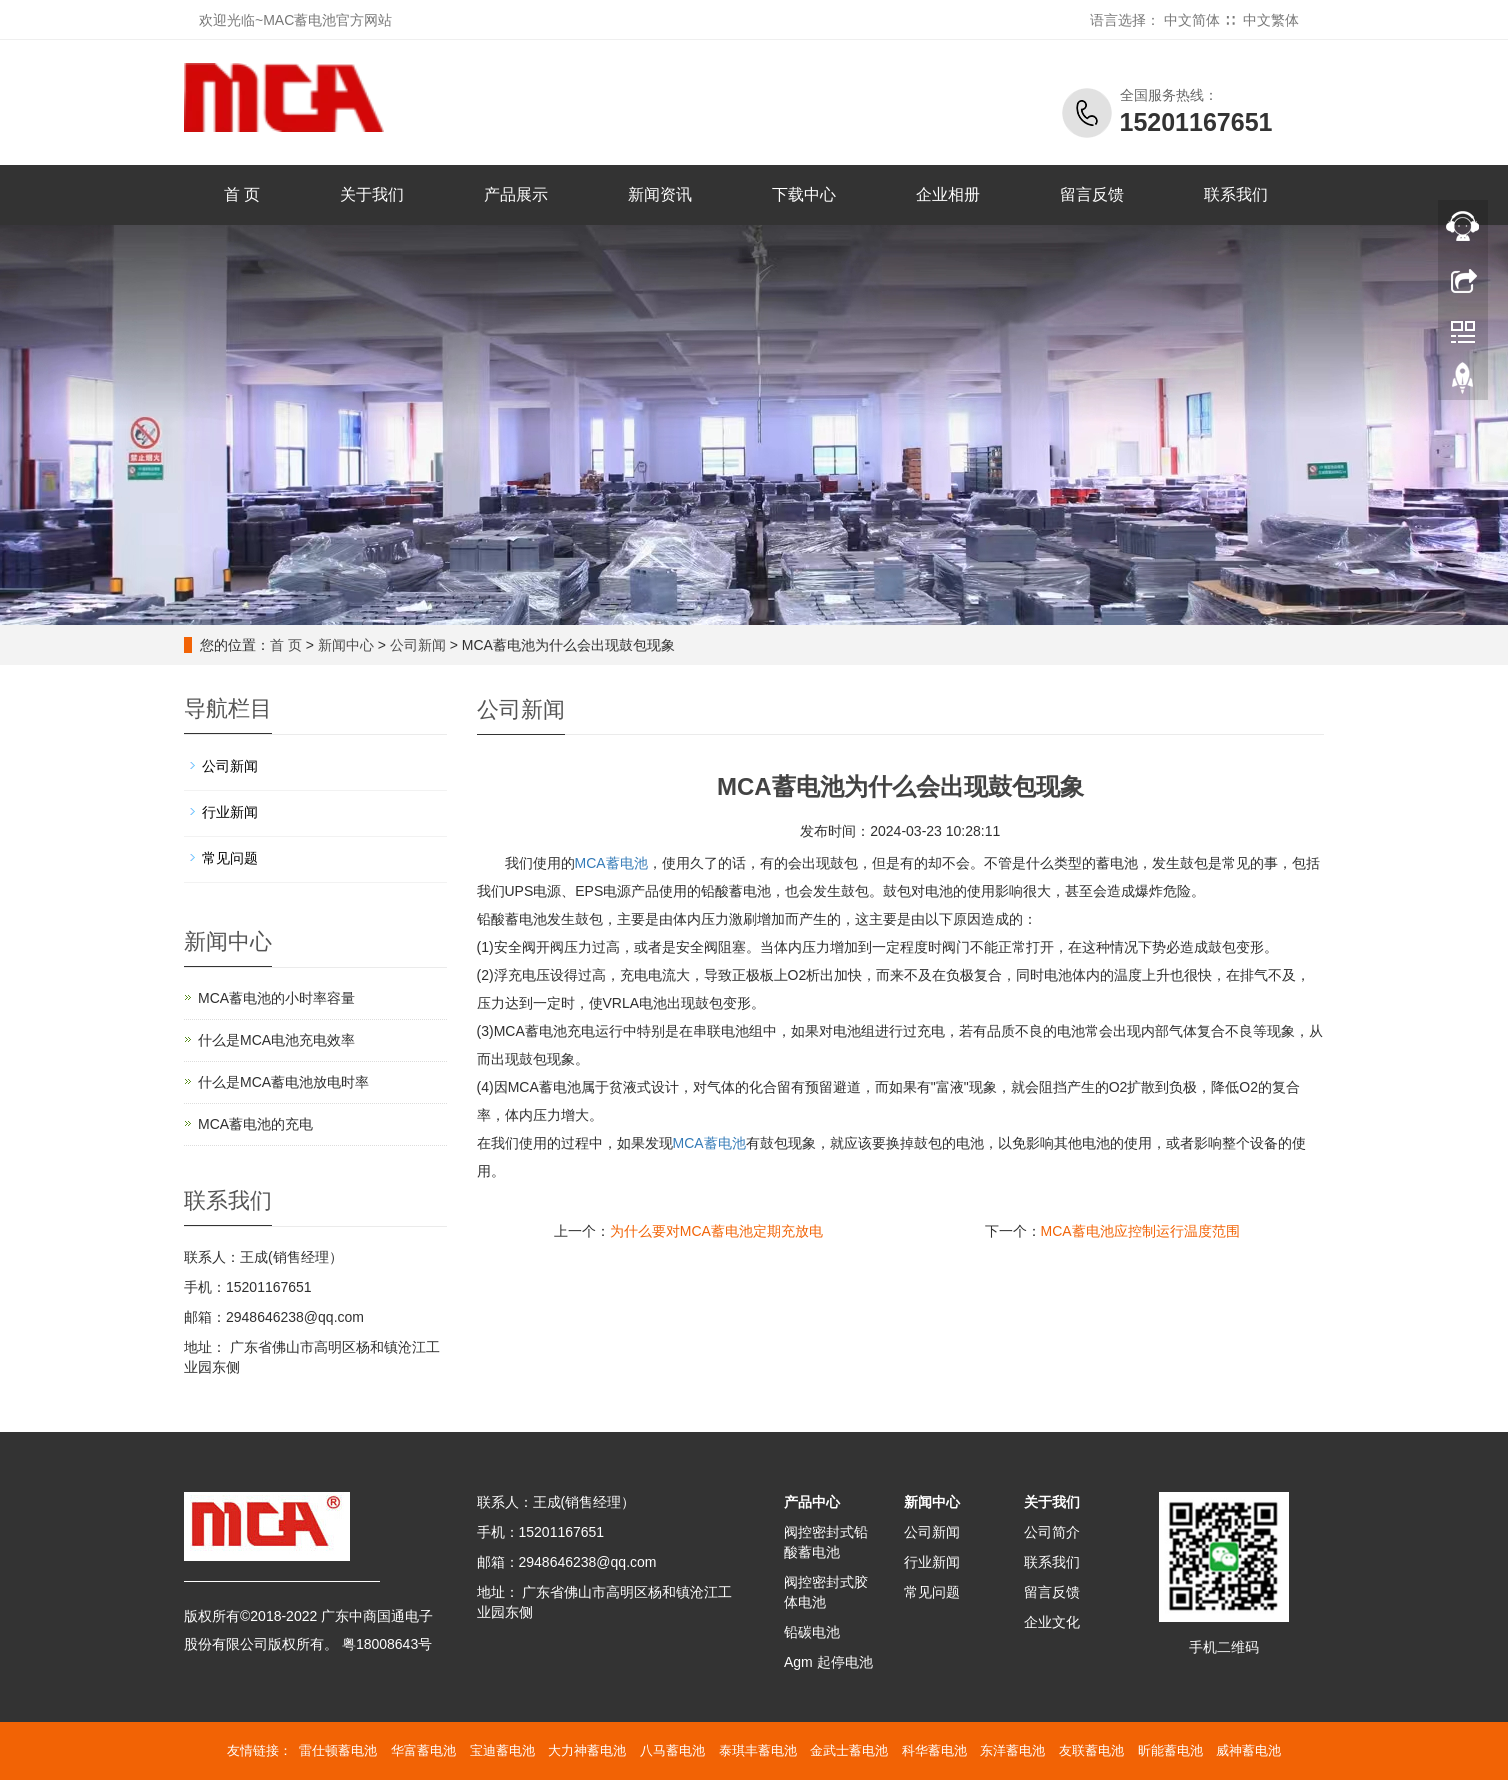 The image size is (1508, 1780). I want to click on 八马蓄电池, so click(672, 1750).